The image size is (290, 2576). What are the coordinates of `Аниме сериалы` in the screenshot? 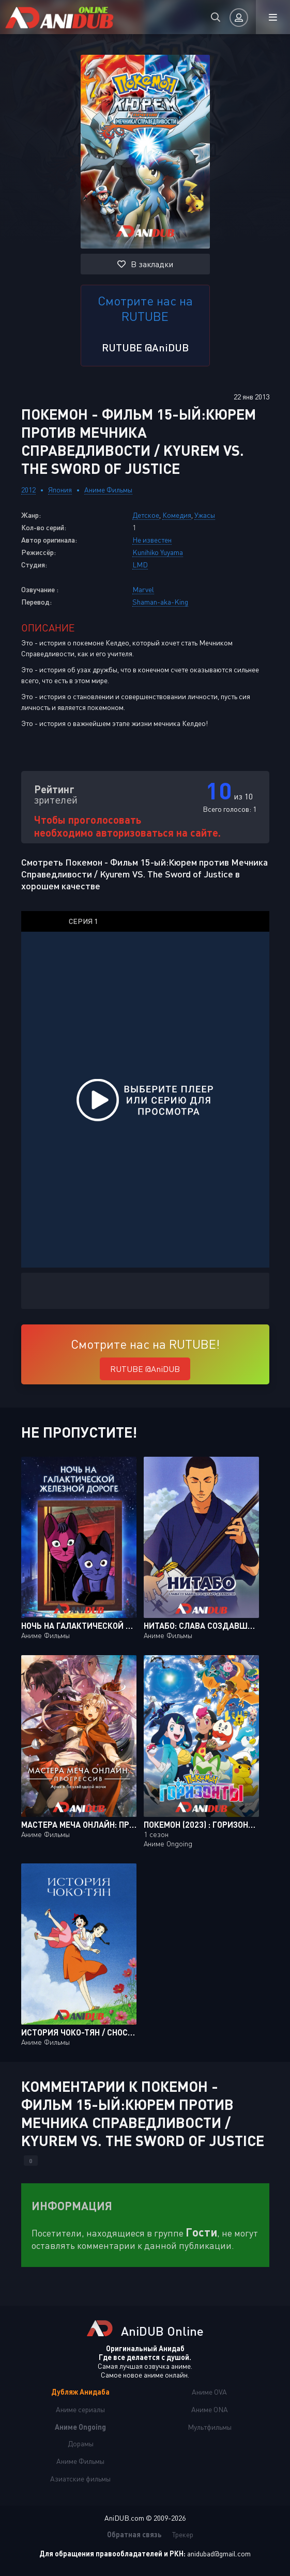 It's located at (80, 2409).